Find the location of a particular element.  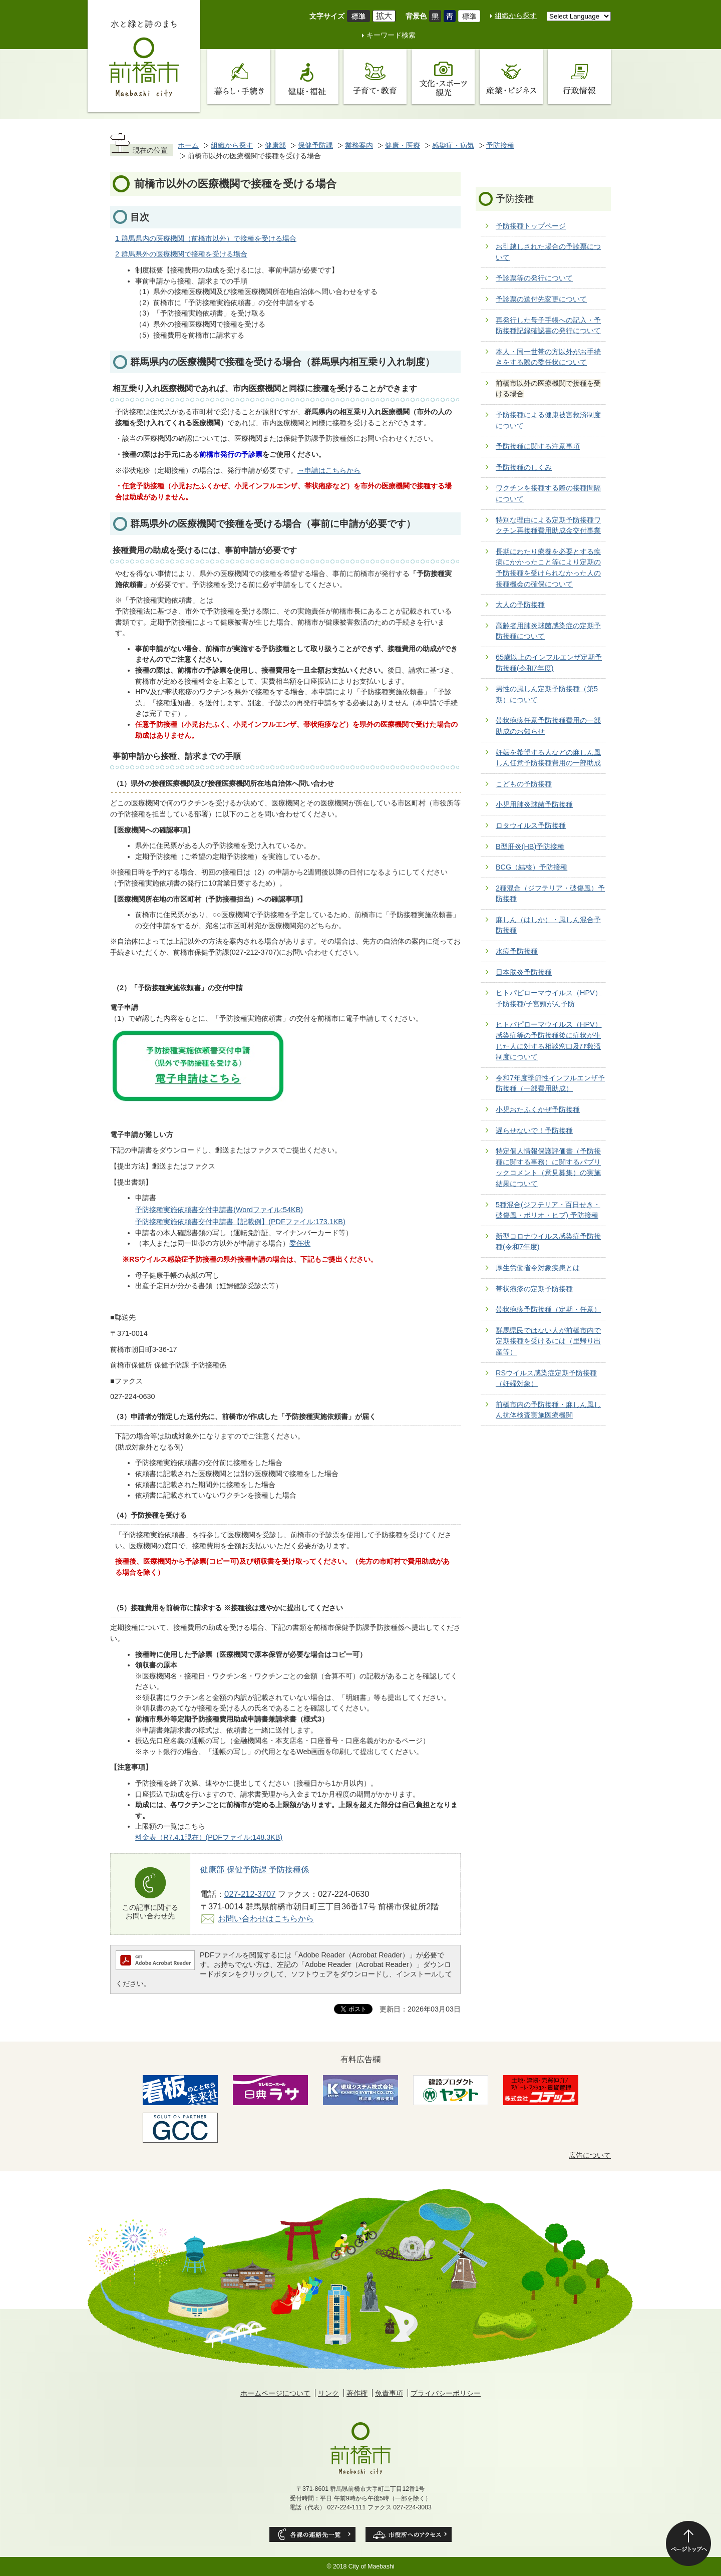

予防接種に関する注意事項 is located at coordinates (538, 446).